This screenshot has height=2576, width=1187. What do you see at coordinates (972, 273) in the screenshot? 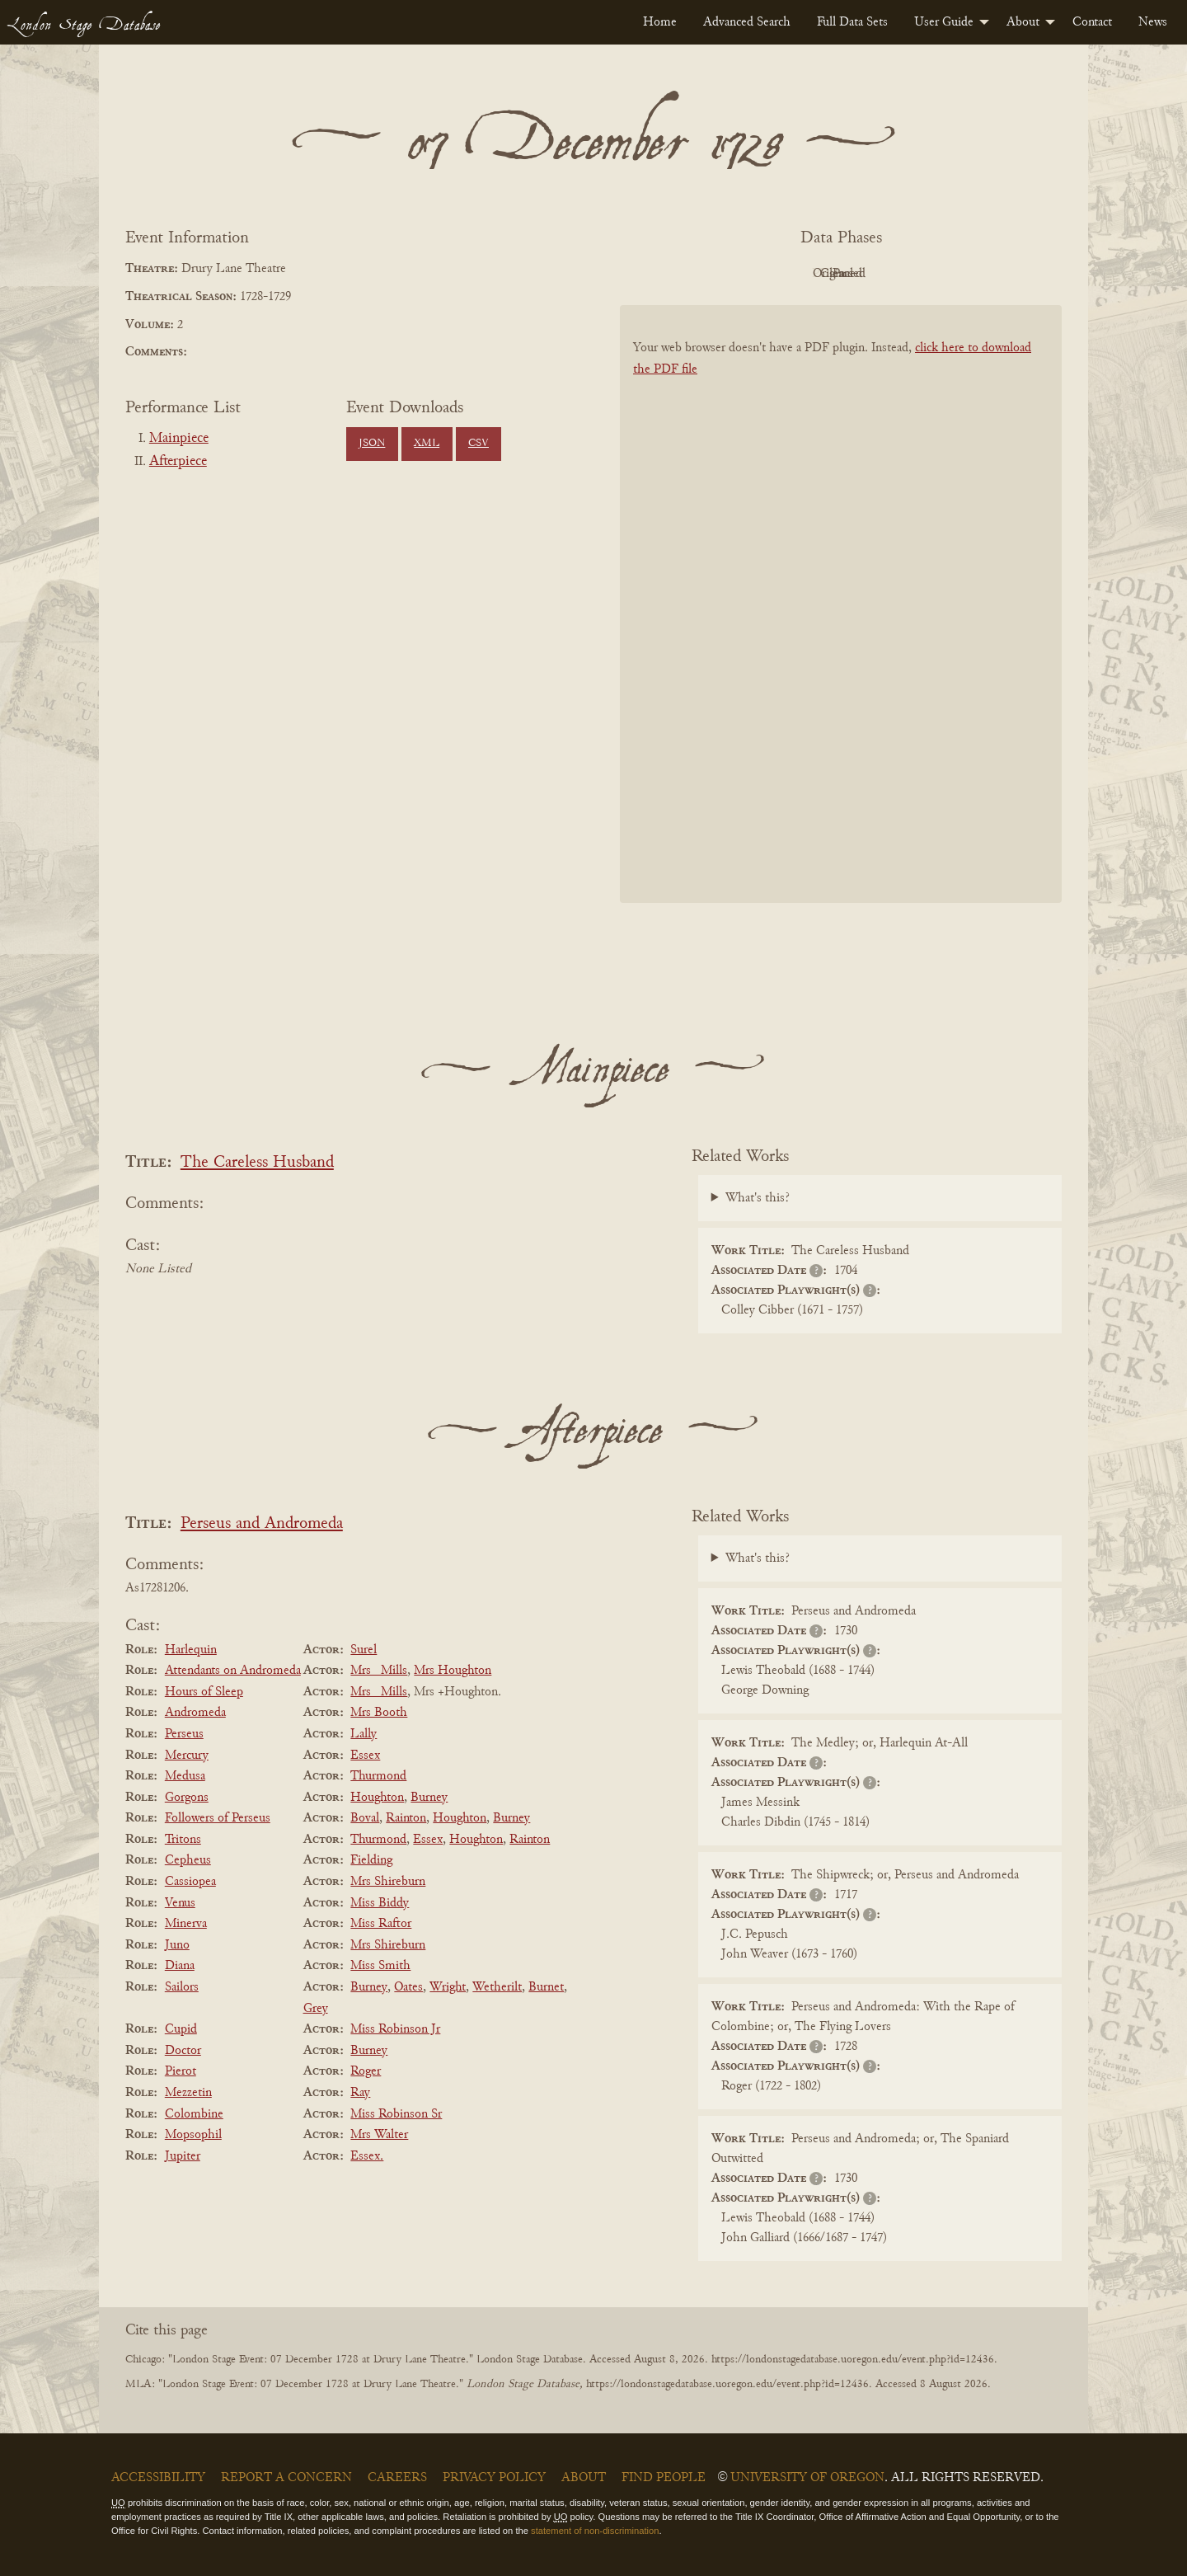
I see `Parsed` at bounding box center [972, 273].